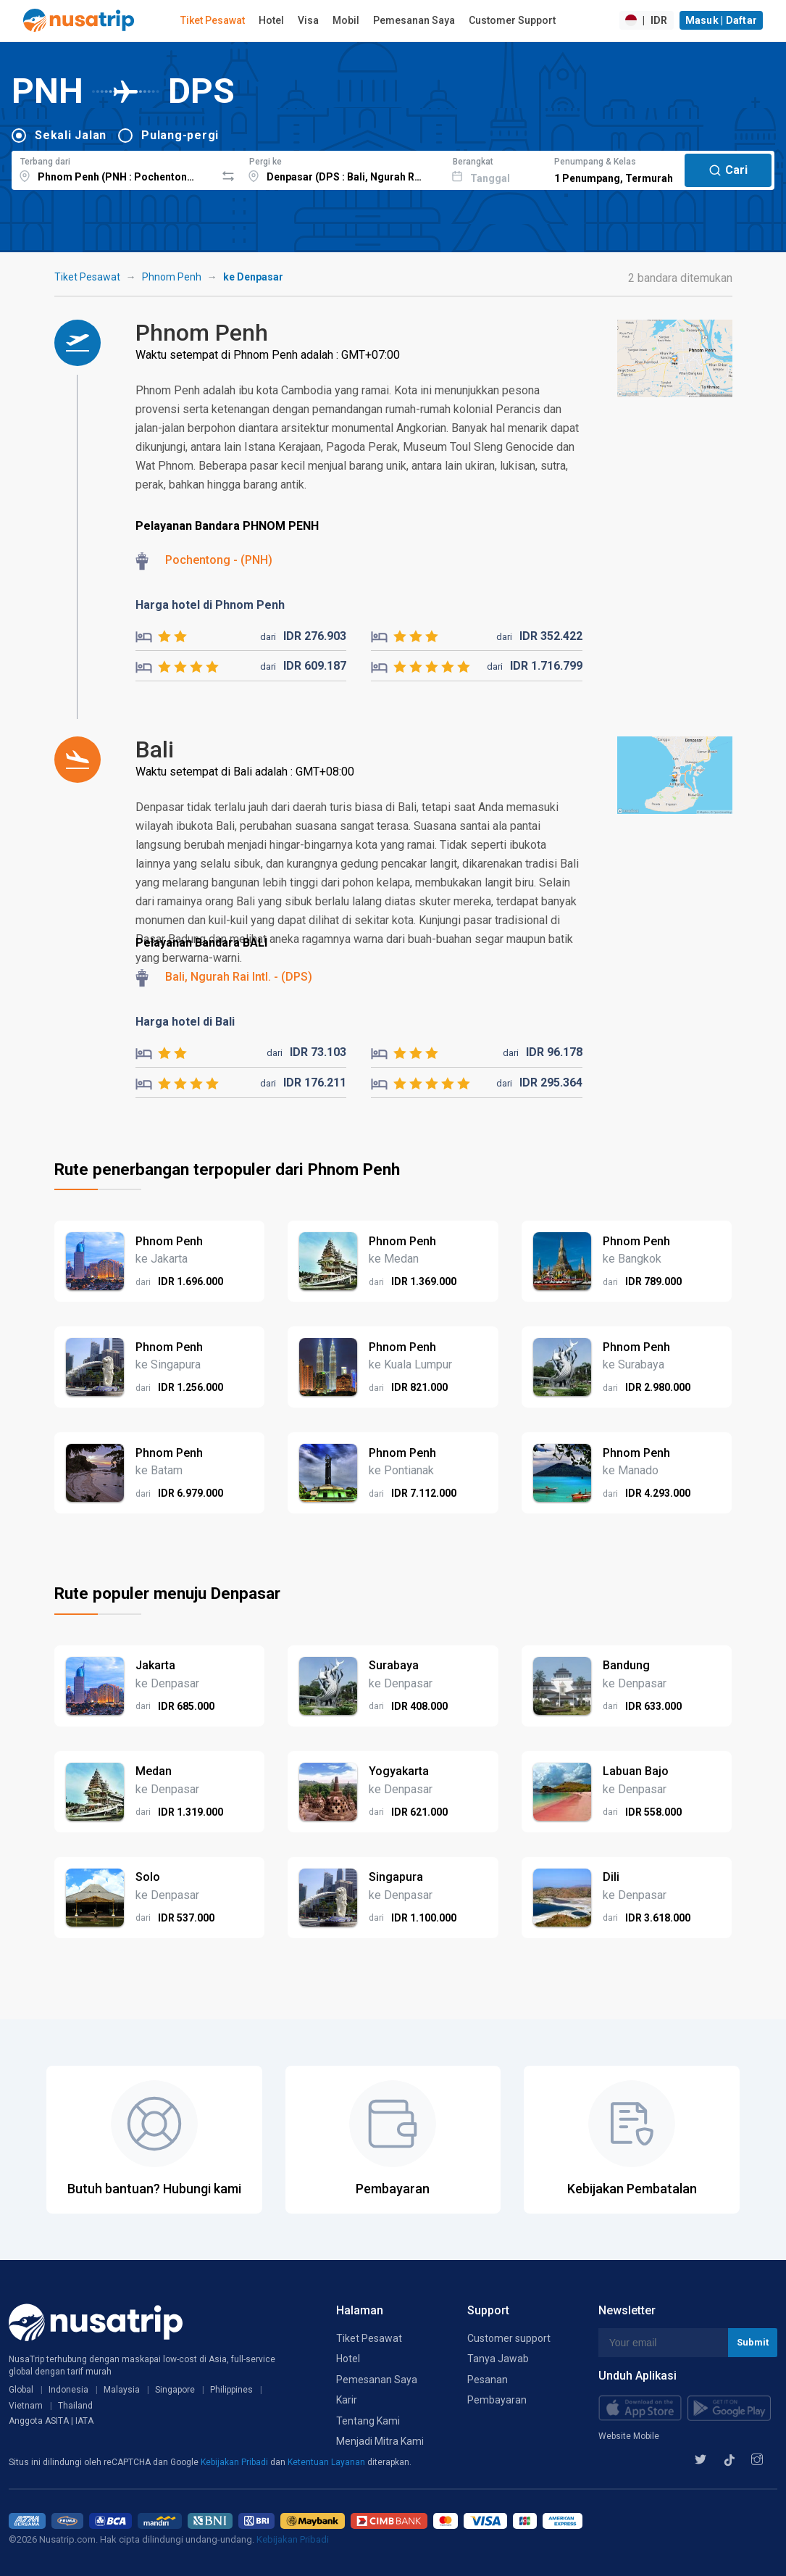  Describe the element at coordinates (308, 20) in the screenshot. I see `Visa` at that location.